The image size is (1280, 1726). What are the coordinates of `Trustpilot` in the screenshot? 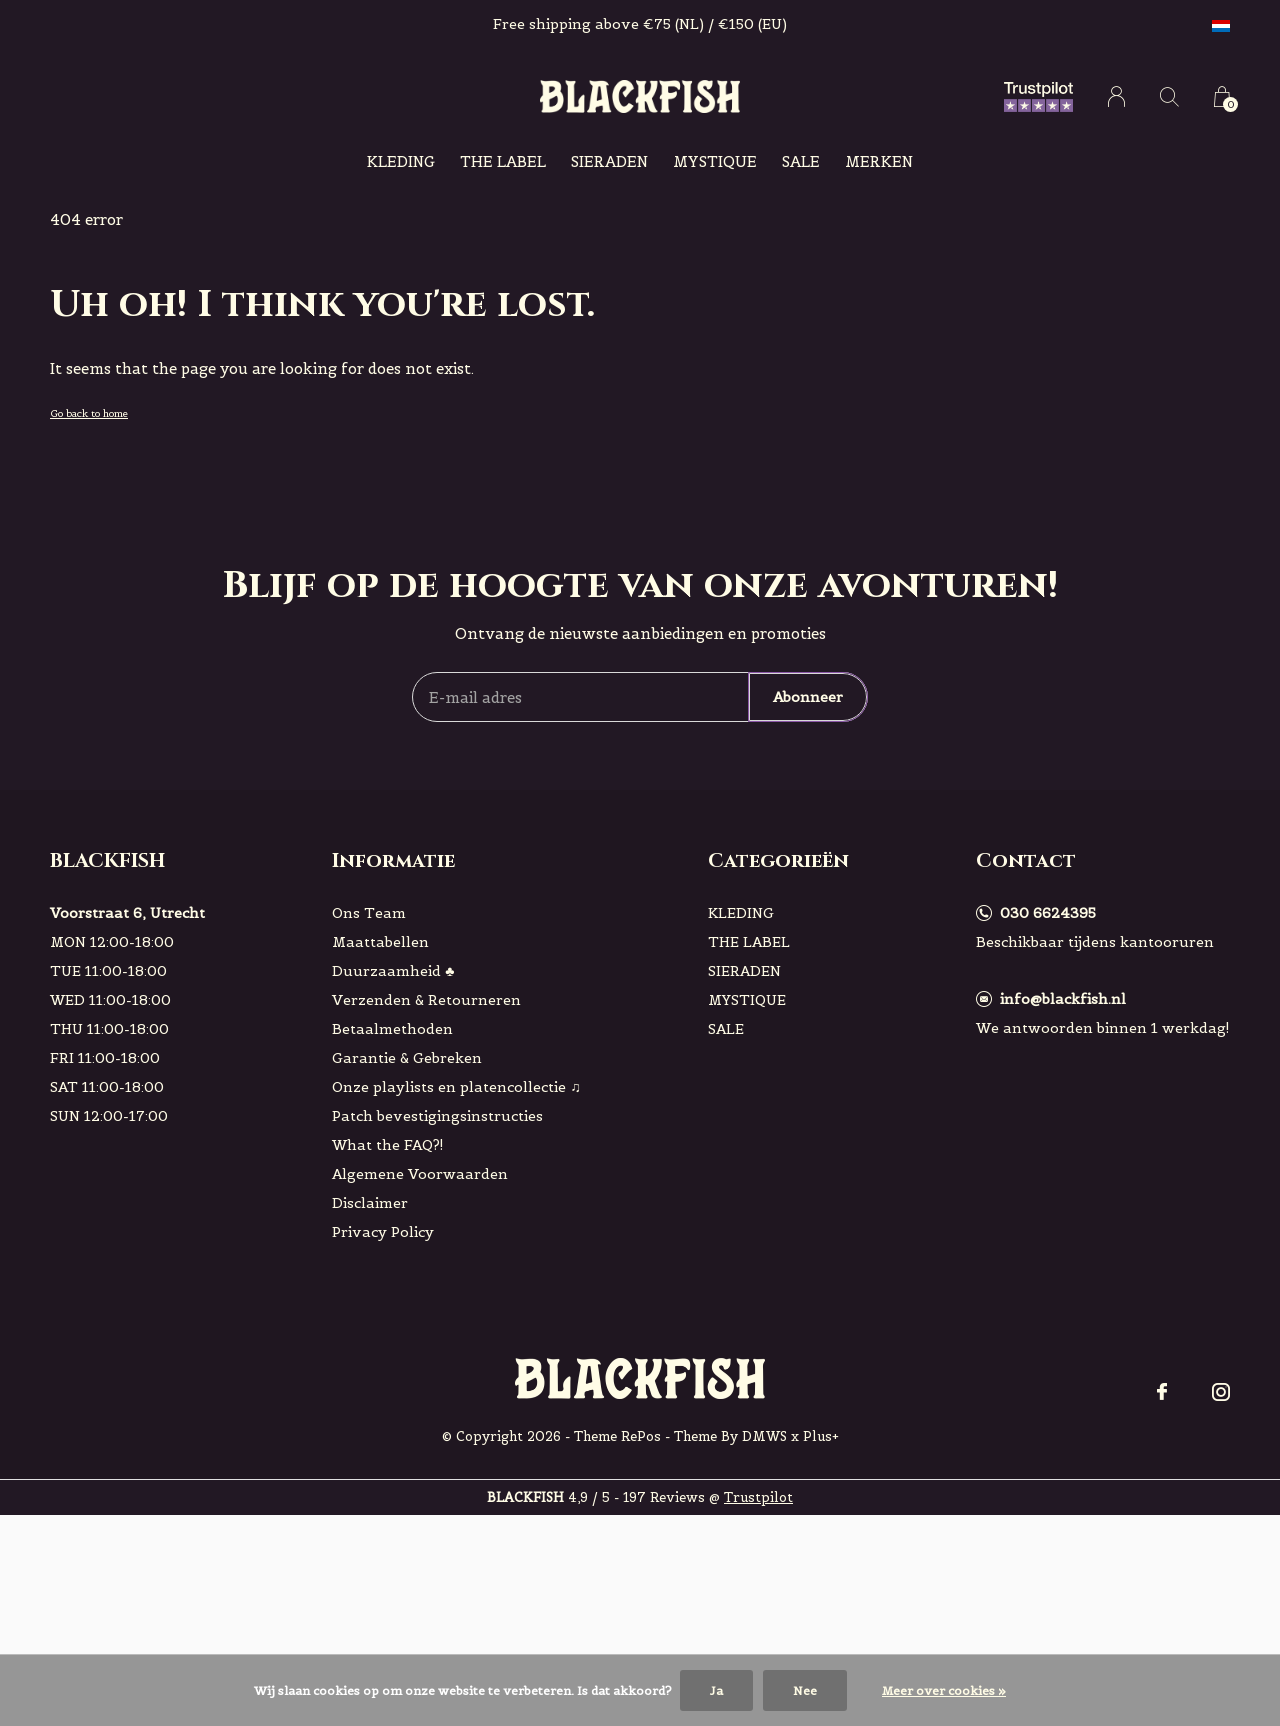 It's located at (758, 1497).